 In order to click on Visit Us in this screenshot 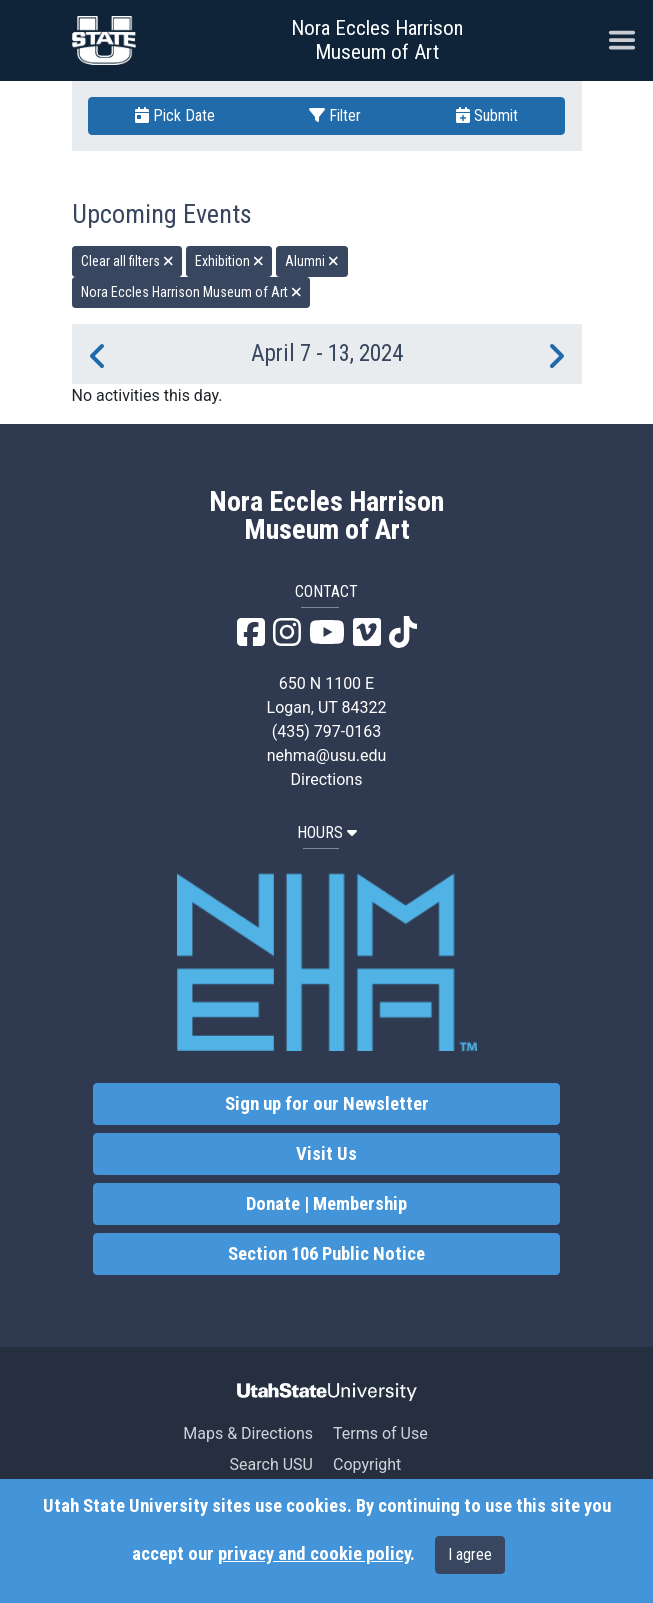, I will do `click(326, 1154)`.